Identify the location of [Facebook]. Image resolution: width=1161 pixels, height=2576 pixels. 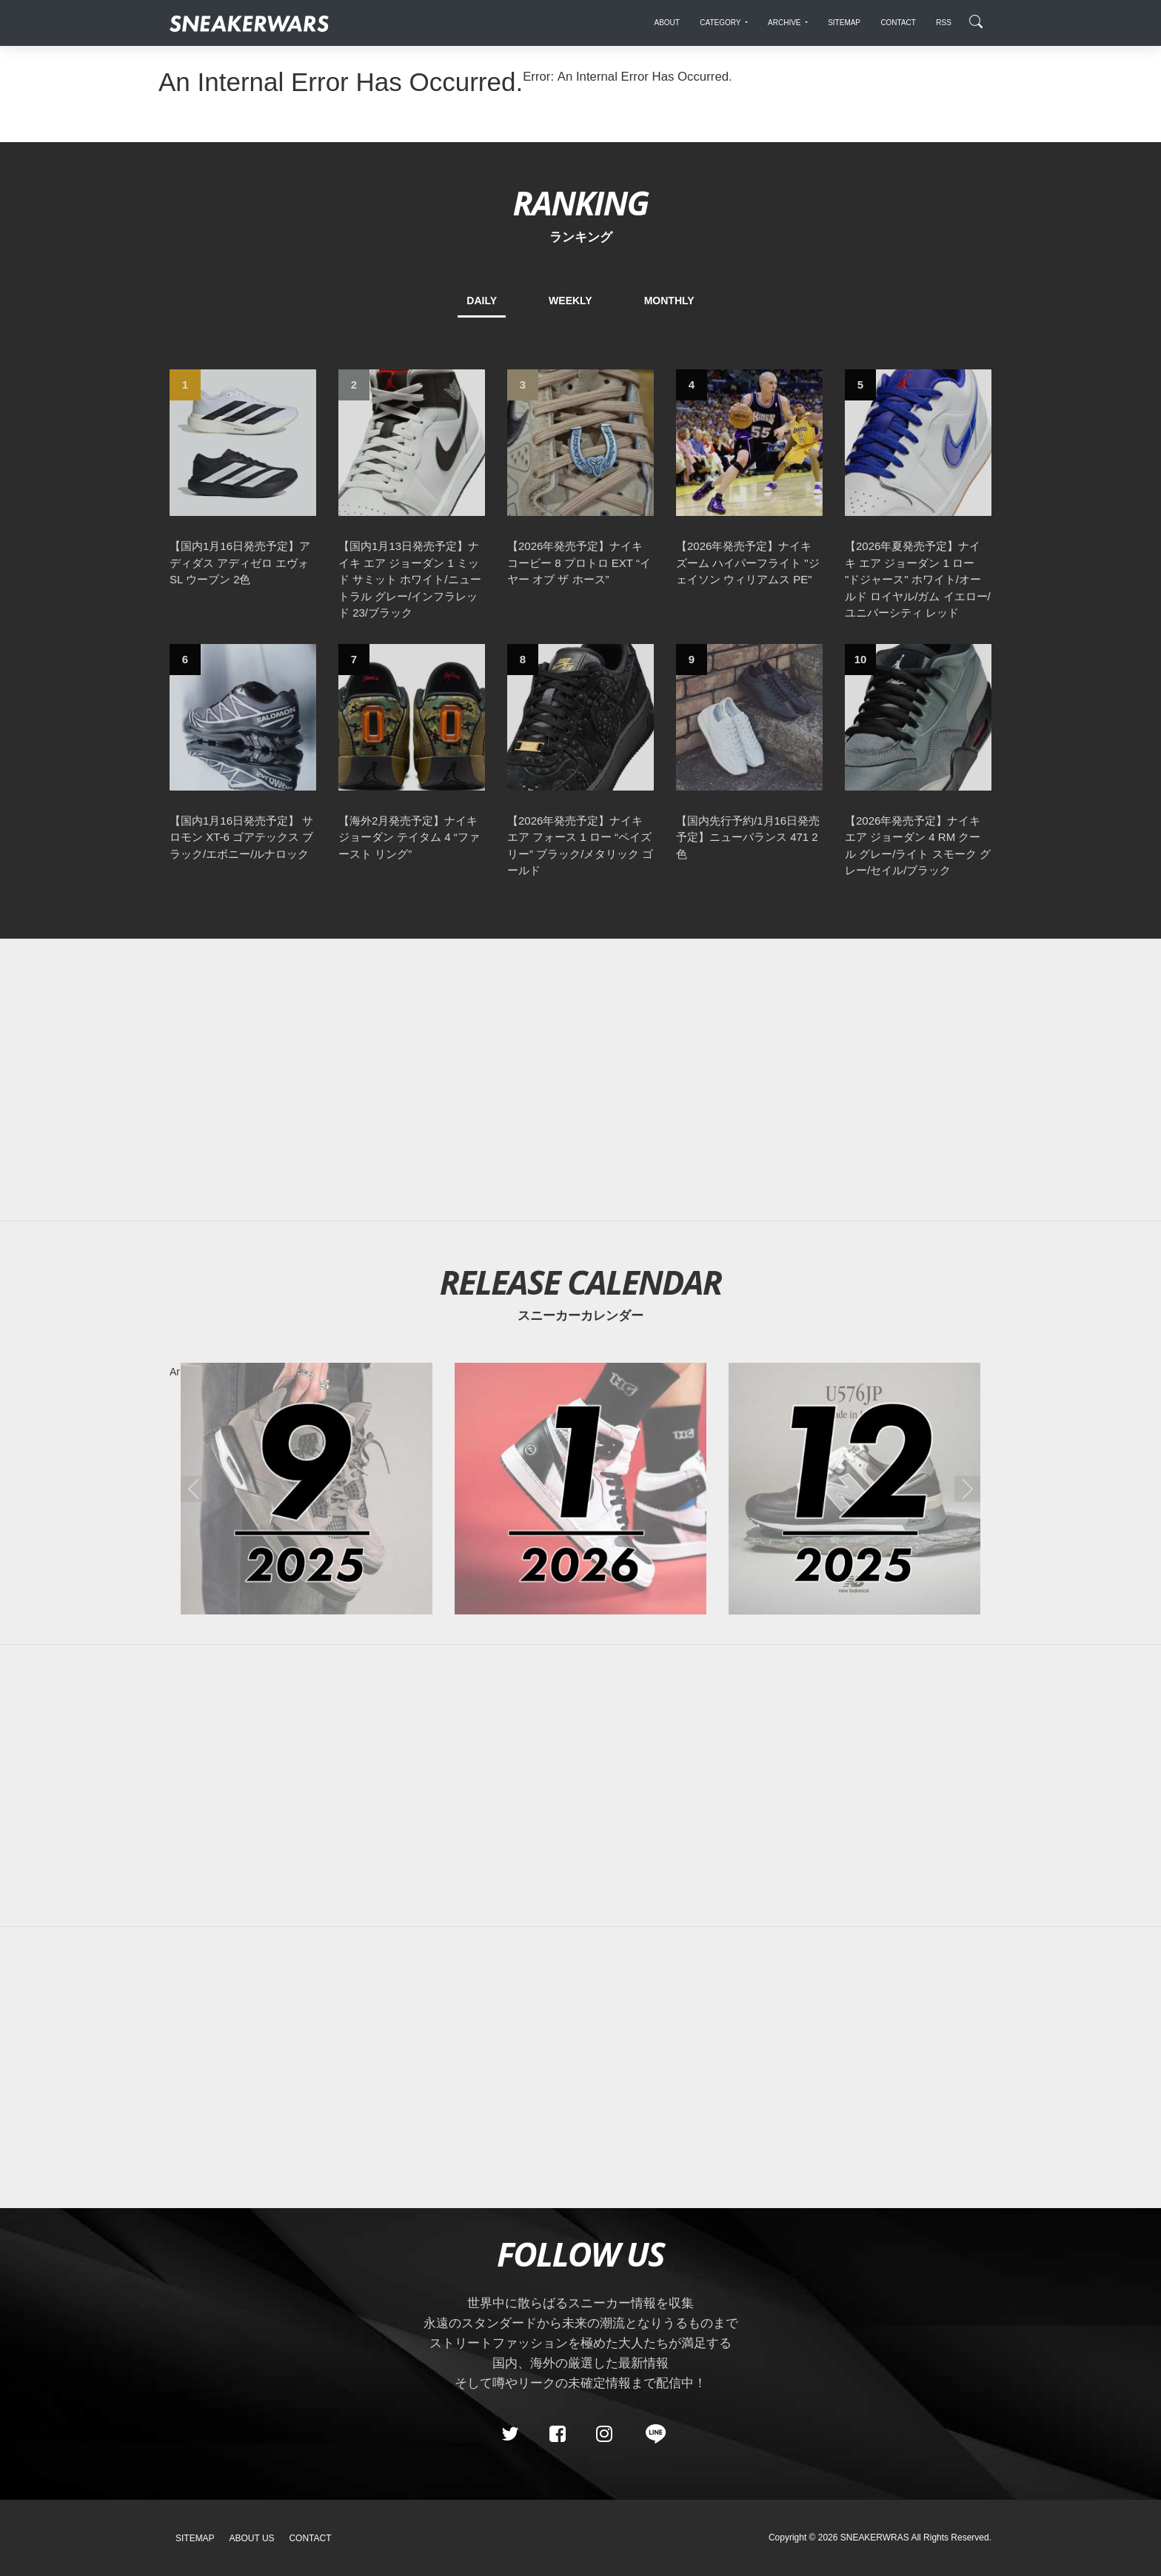
(556, 2433).